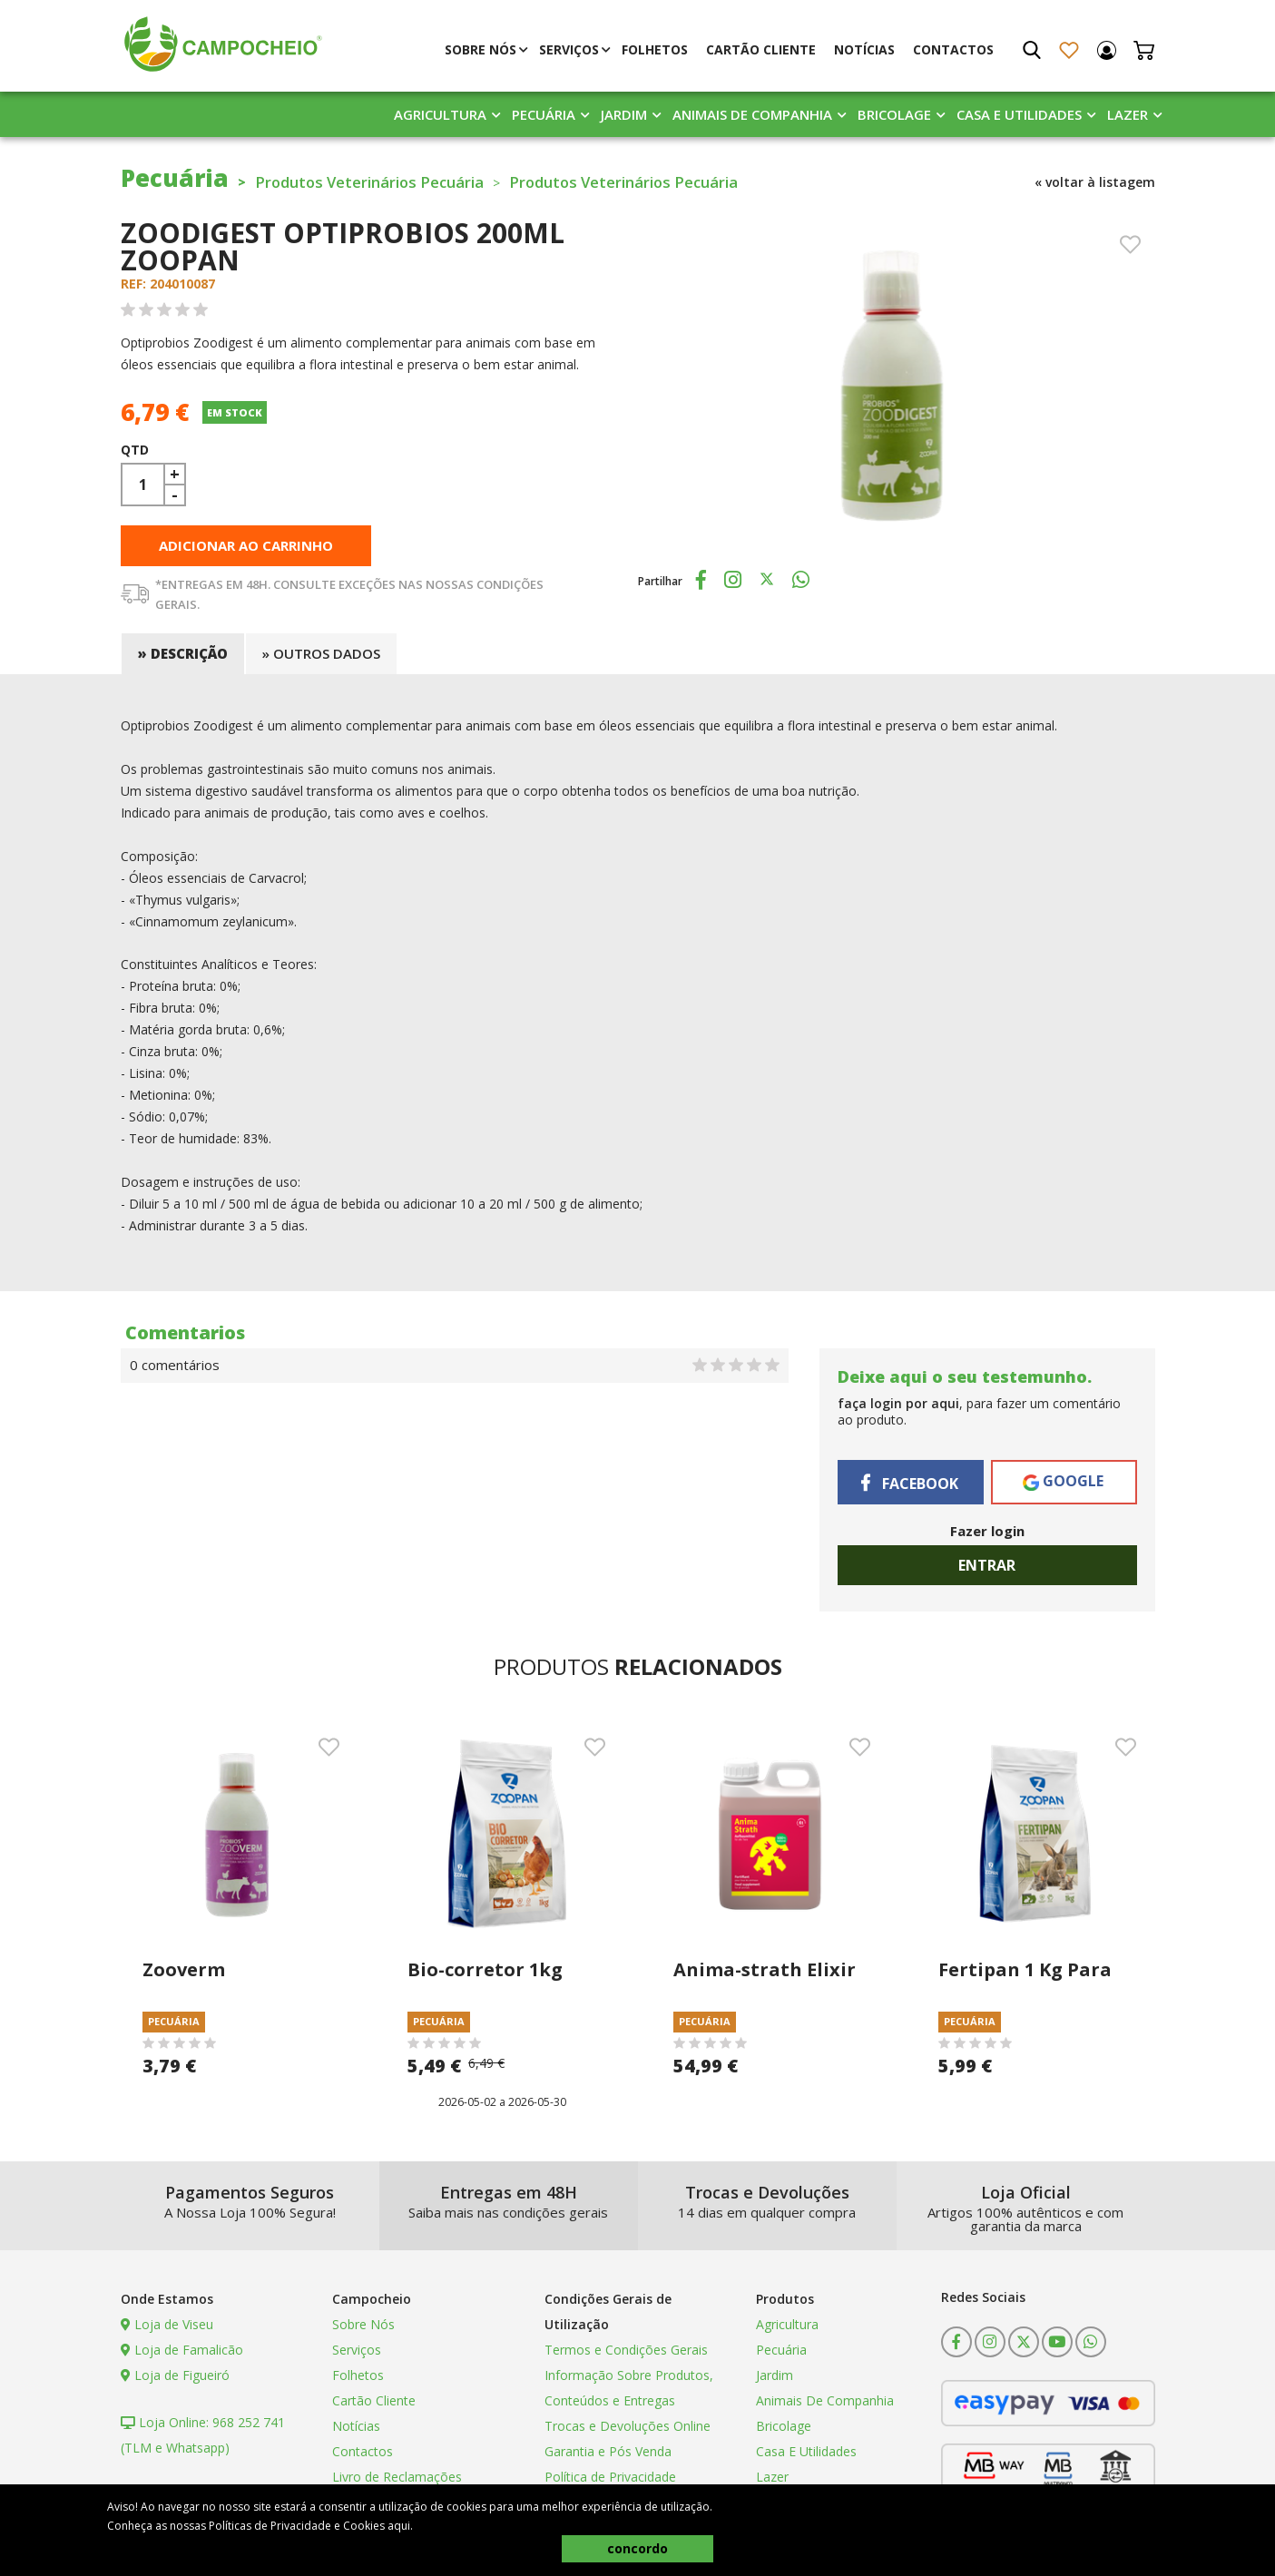 The image size is (1275, 2576). Describe the element at coordinates (909, 1487) in the screenshot. I see `Facebook` at that location.